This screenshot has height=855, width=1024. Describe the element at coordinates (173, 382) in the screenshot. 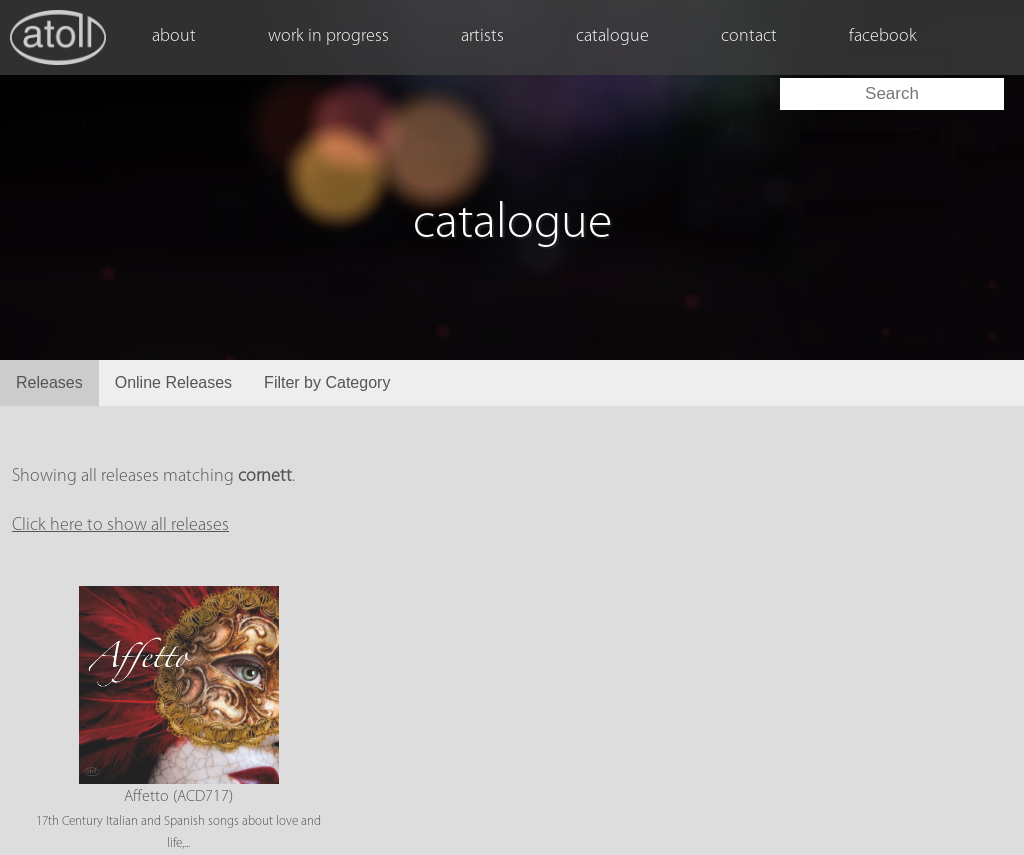

I see `Online Releases` at that location.